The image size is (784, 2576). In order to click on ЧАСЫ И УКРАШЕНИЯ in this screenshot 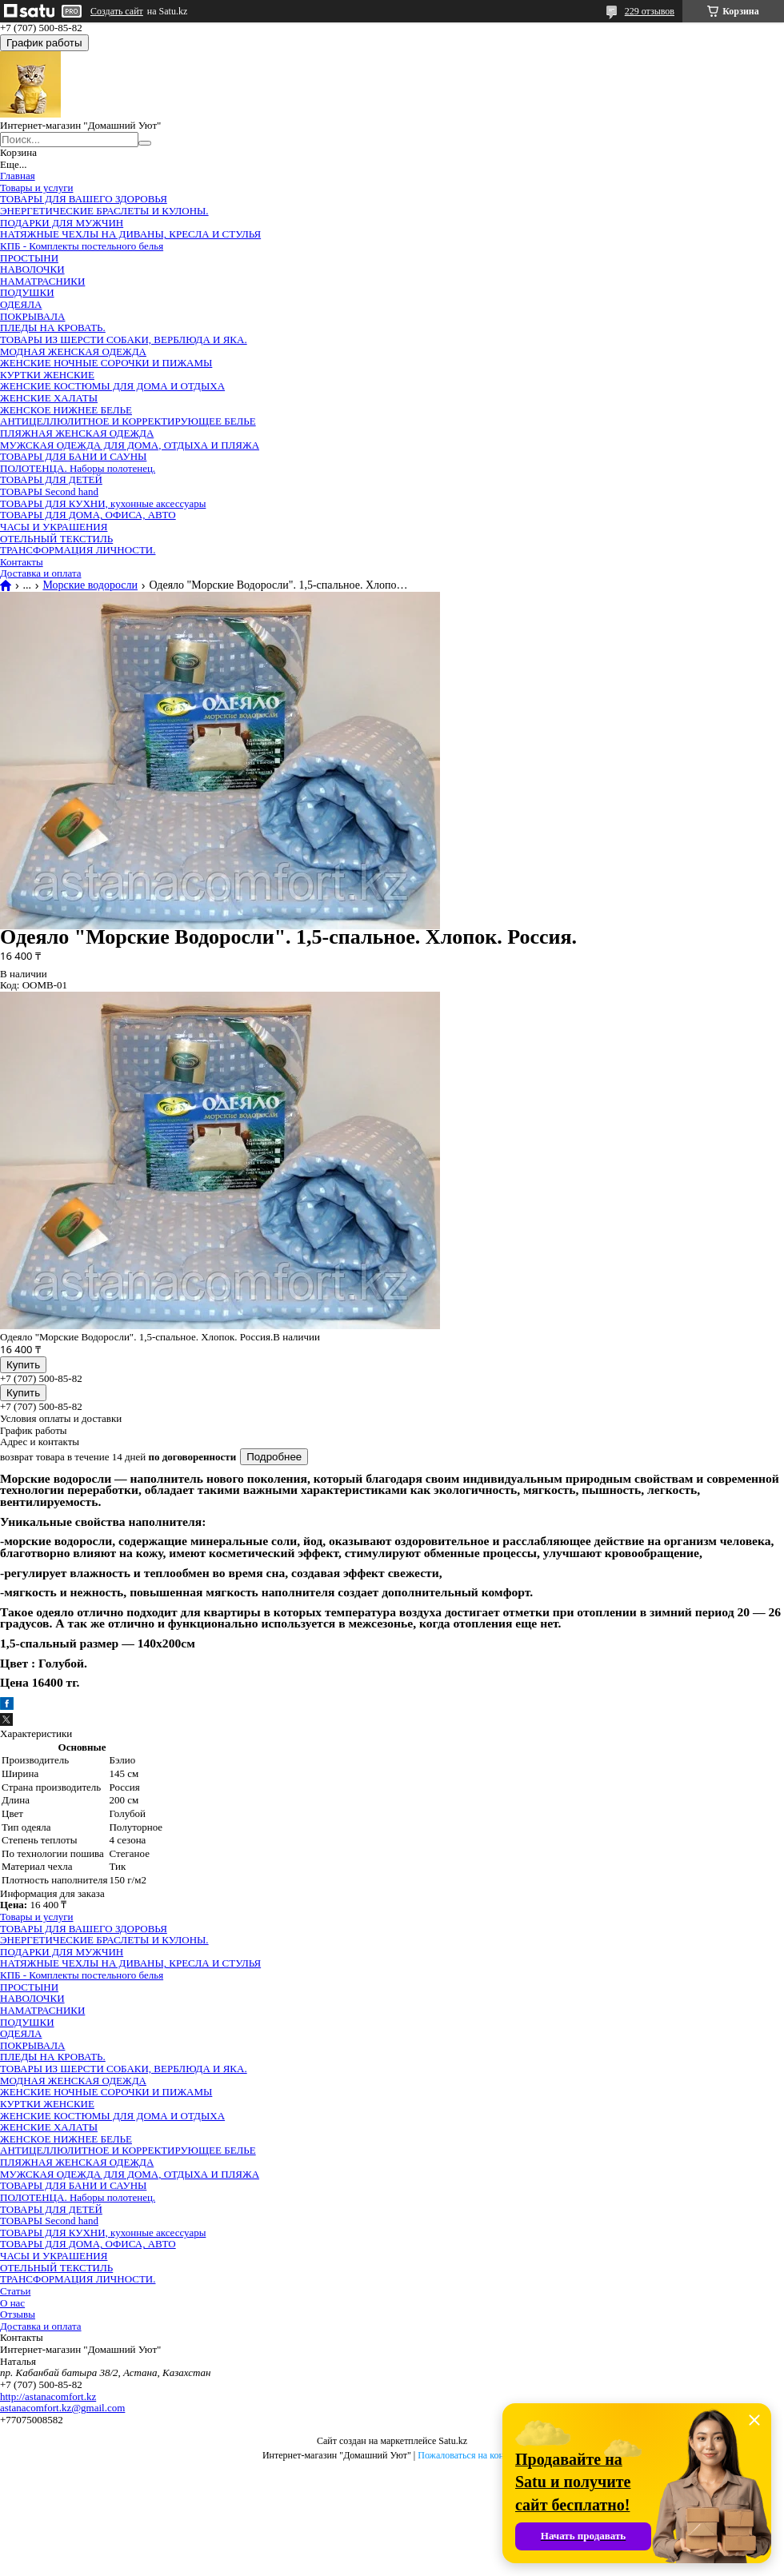, I will do `click(53, 527)`.